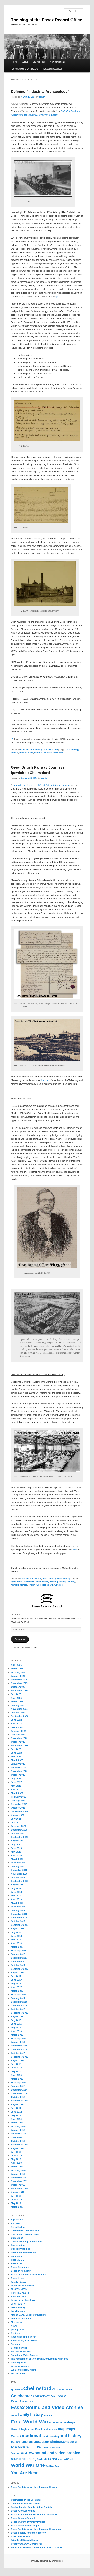 The image size is (94, 2576). I want to click on Friends of Historic Essex, so click(24, 2540).